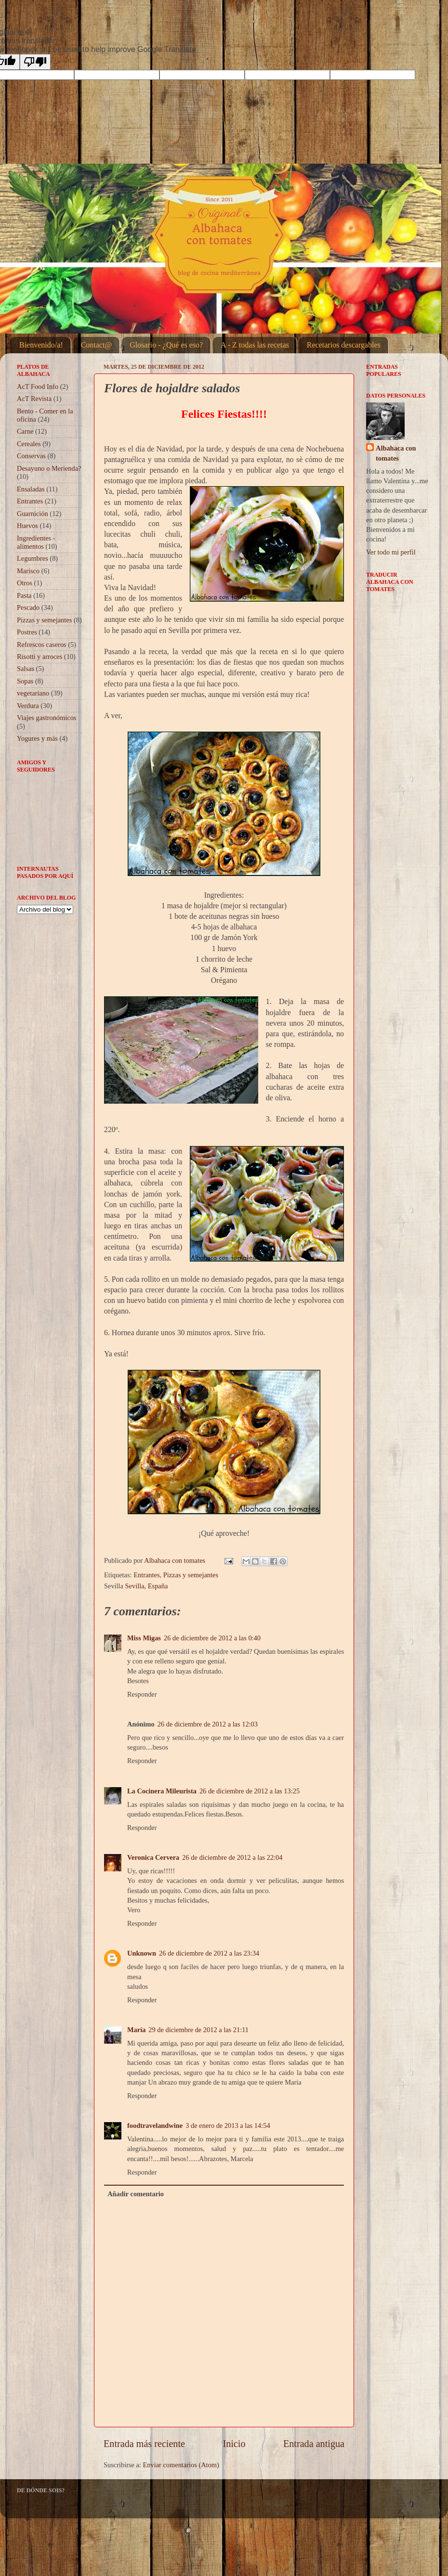 The image size is (448, 2576). I want to click on Recetarios descargables, so click(344, 345).